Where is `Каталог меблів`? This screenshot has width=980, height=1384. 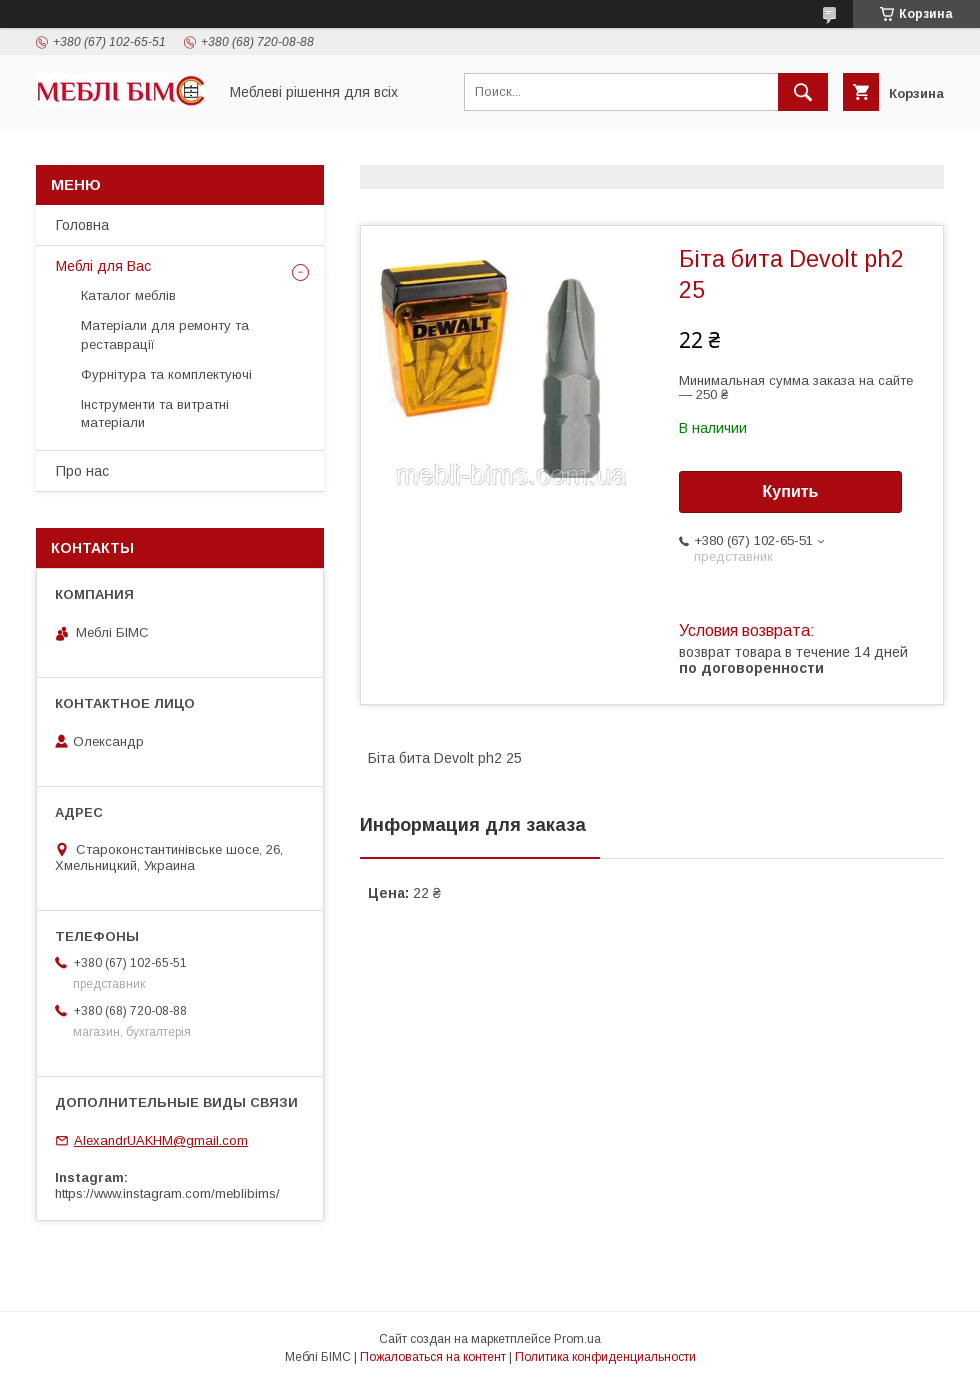
Каталог меблів is located at coordinates (128, 295).